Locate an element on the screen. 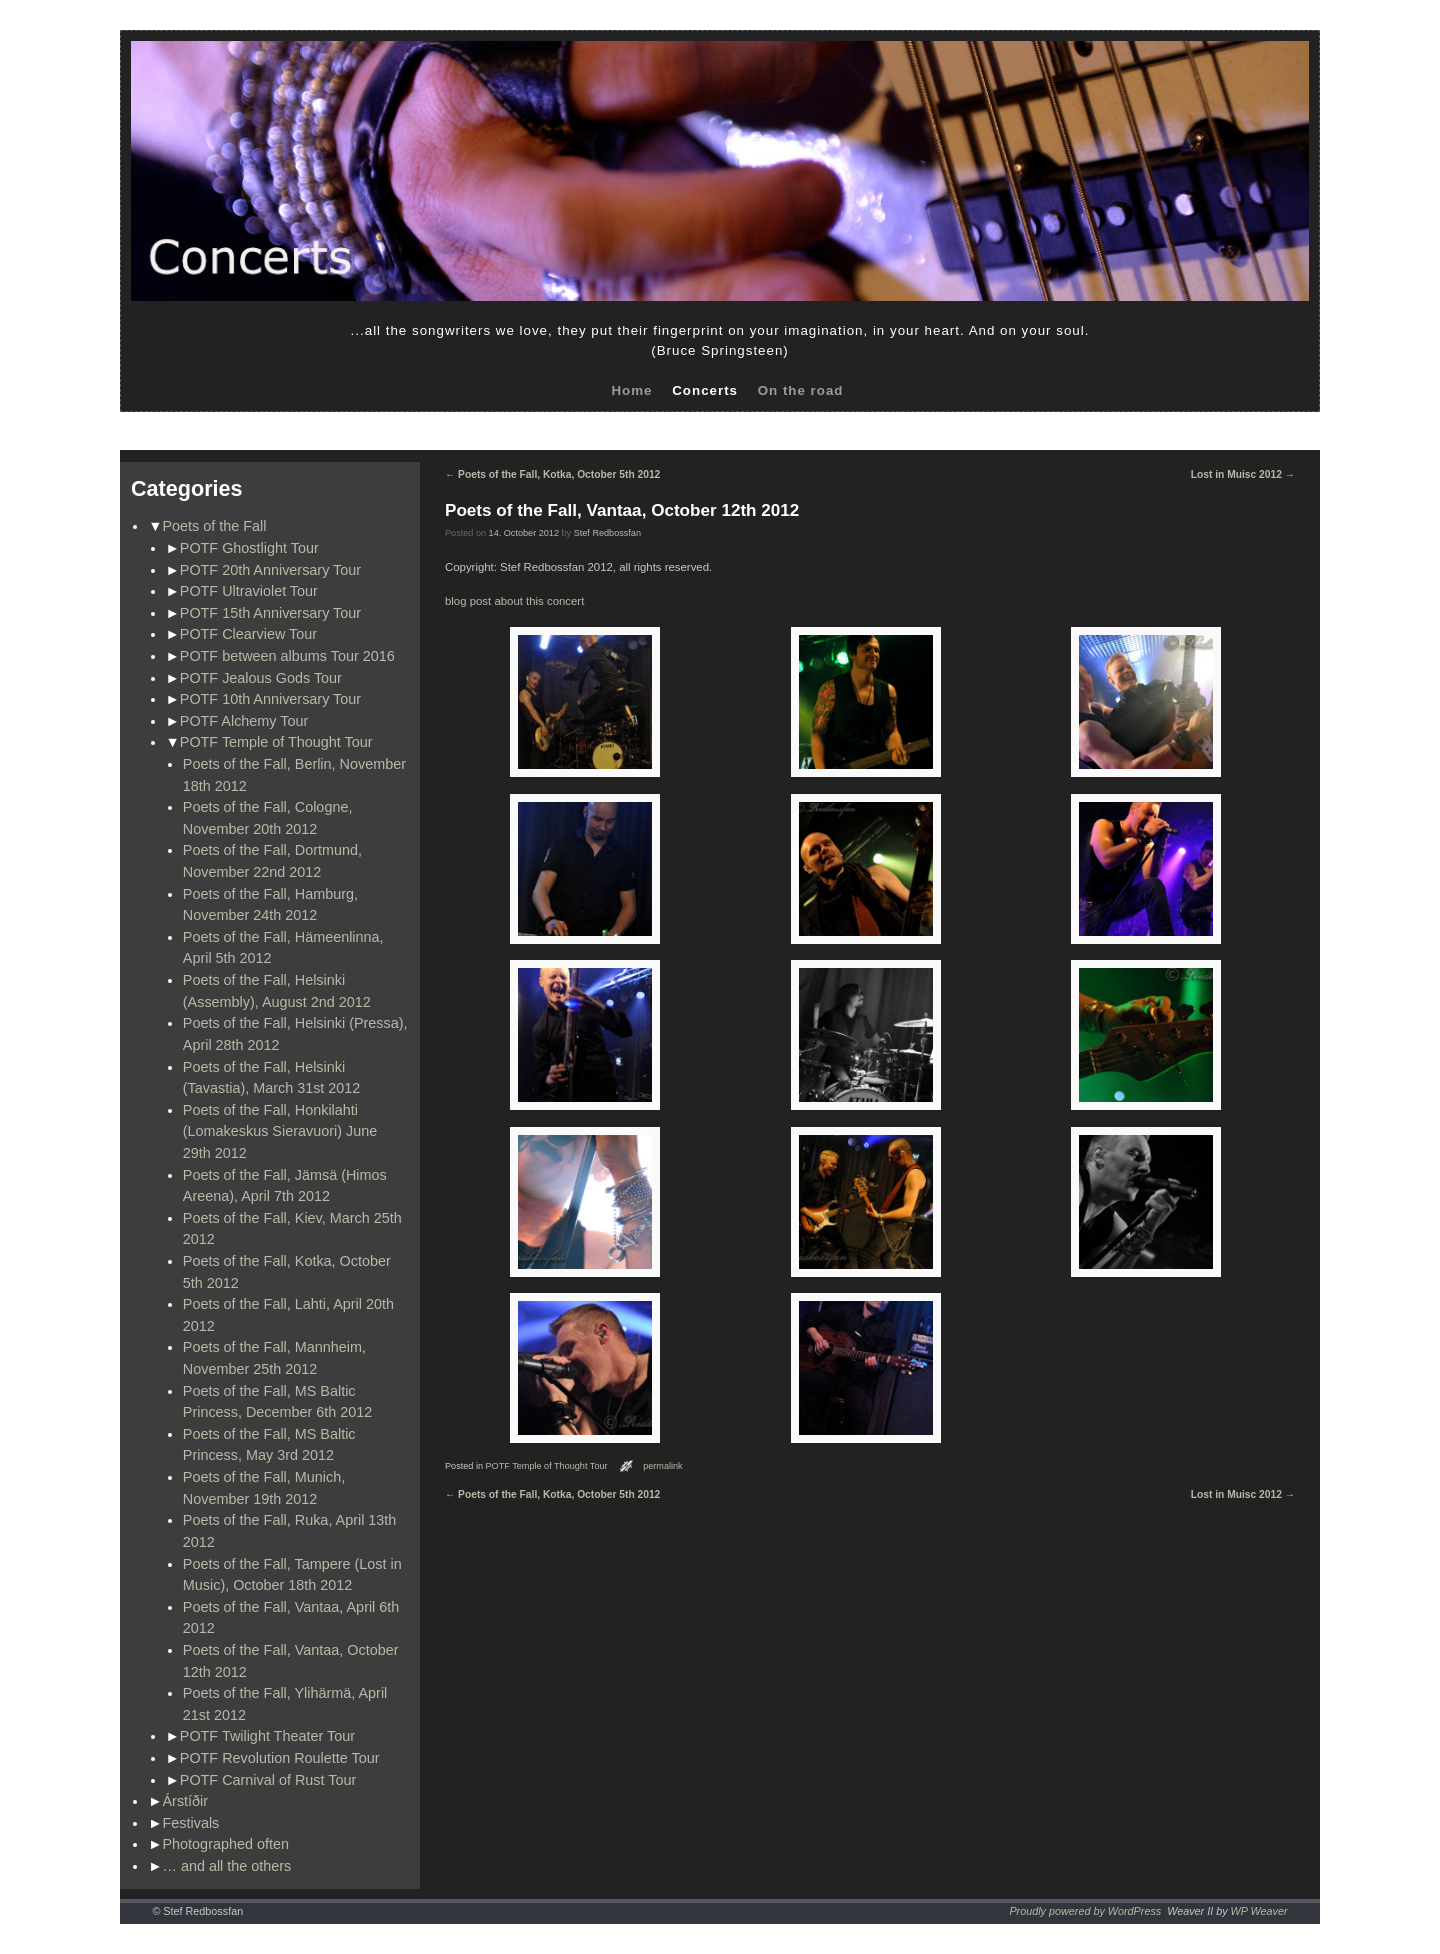 This screenshot has height=1954, width=1440. POTF Alchemy Tour is located at coordinates (244, 721).